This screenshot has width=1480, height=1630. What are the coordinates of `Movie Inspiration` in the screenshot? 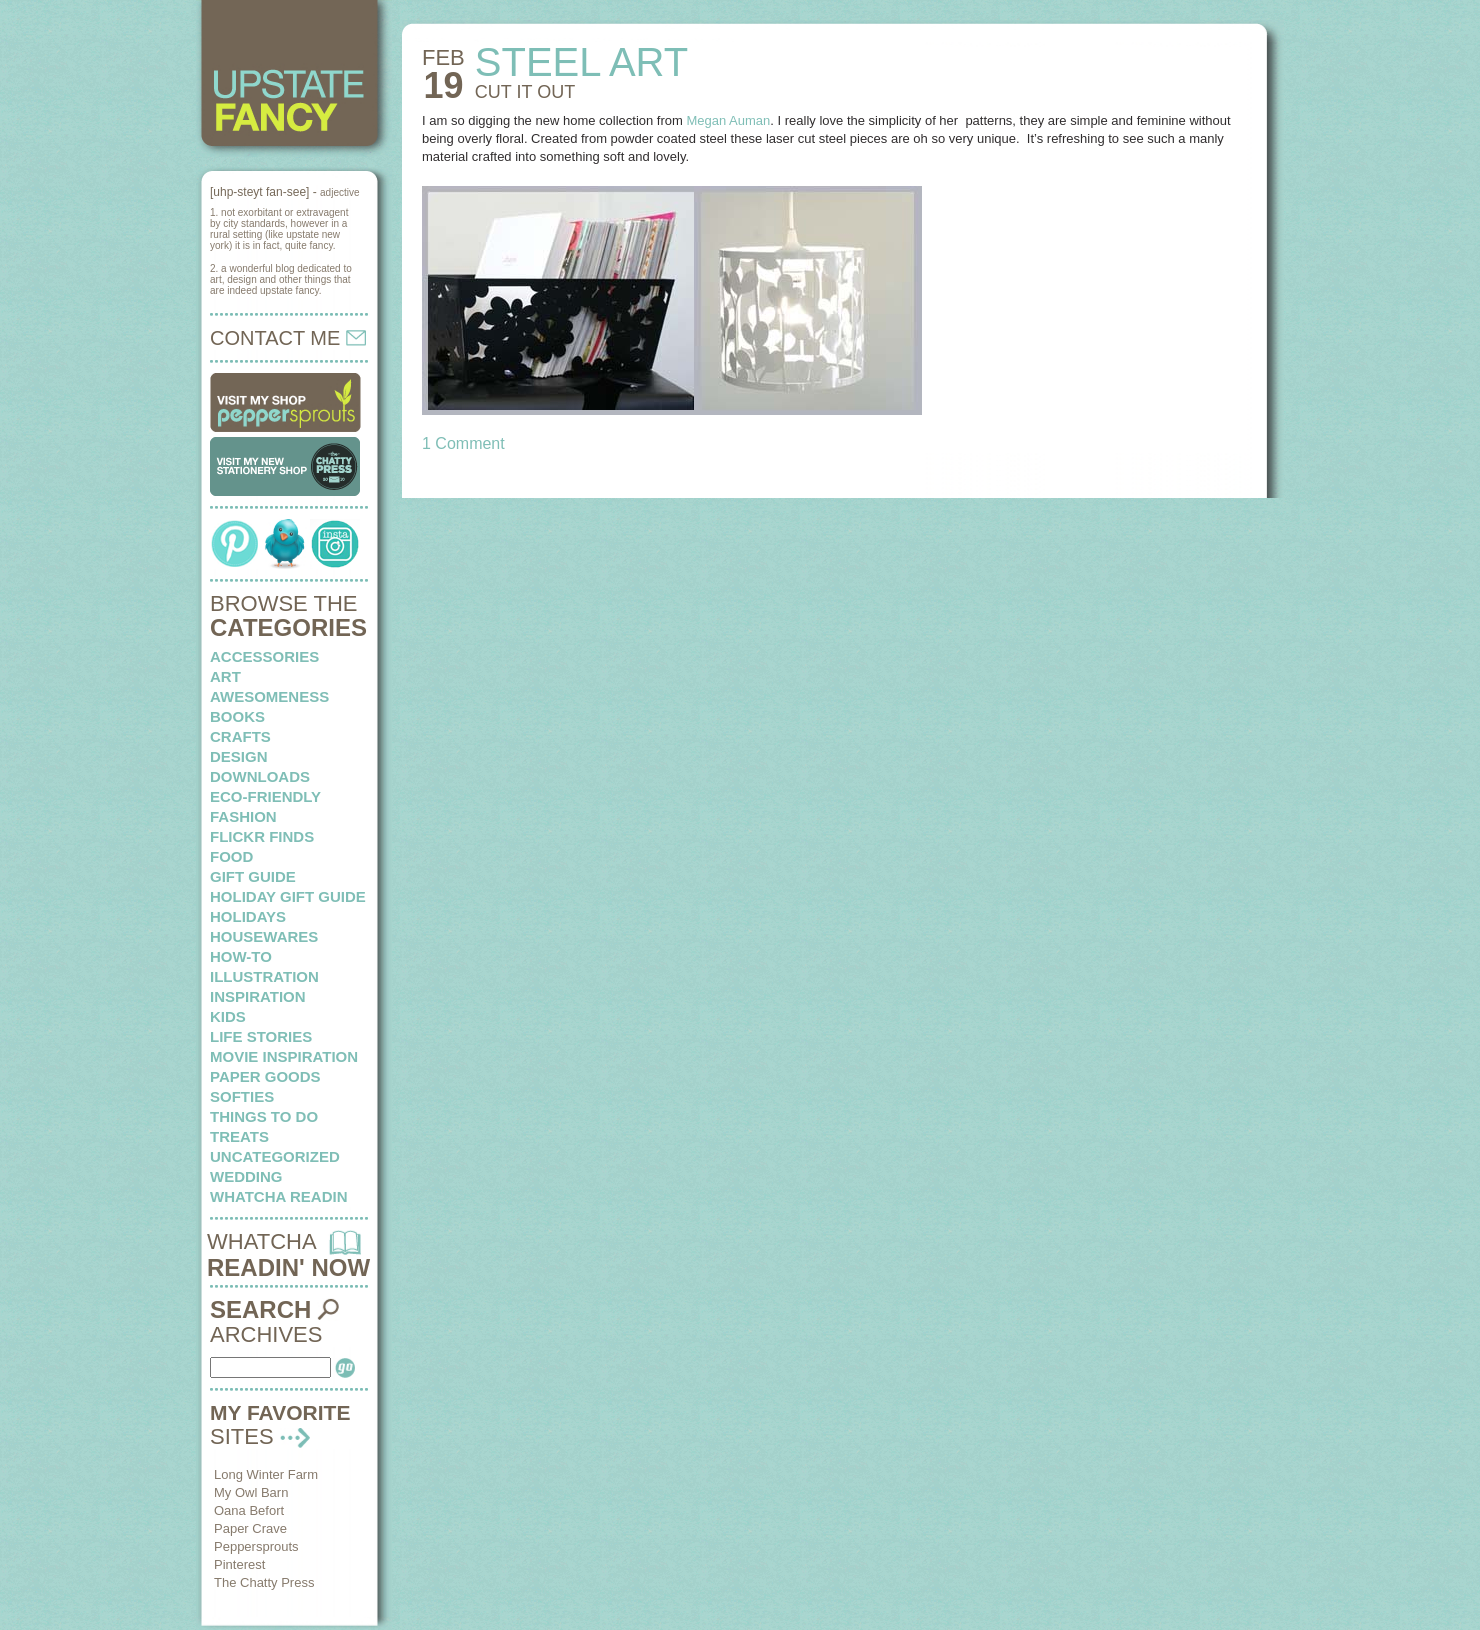 It's located at (284, 1056).